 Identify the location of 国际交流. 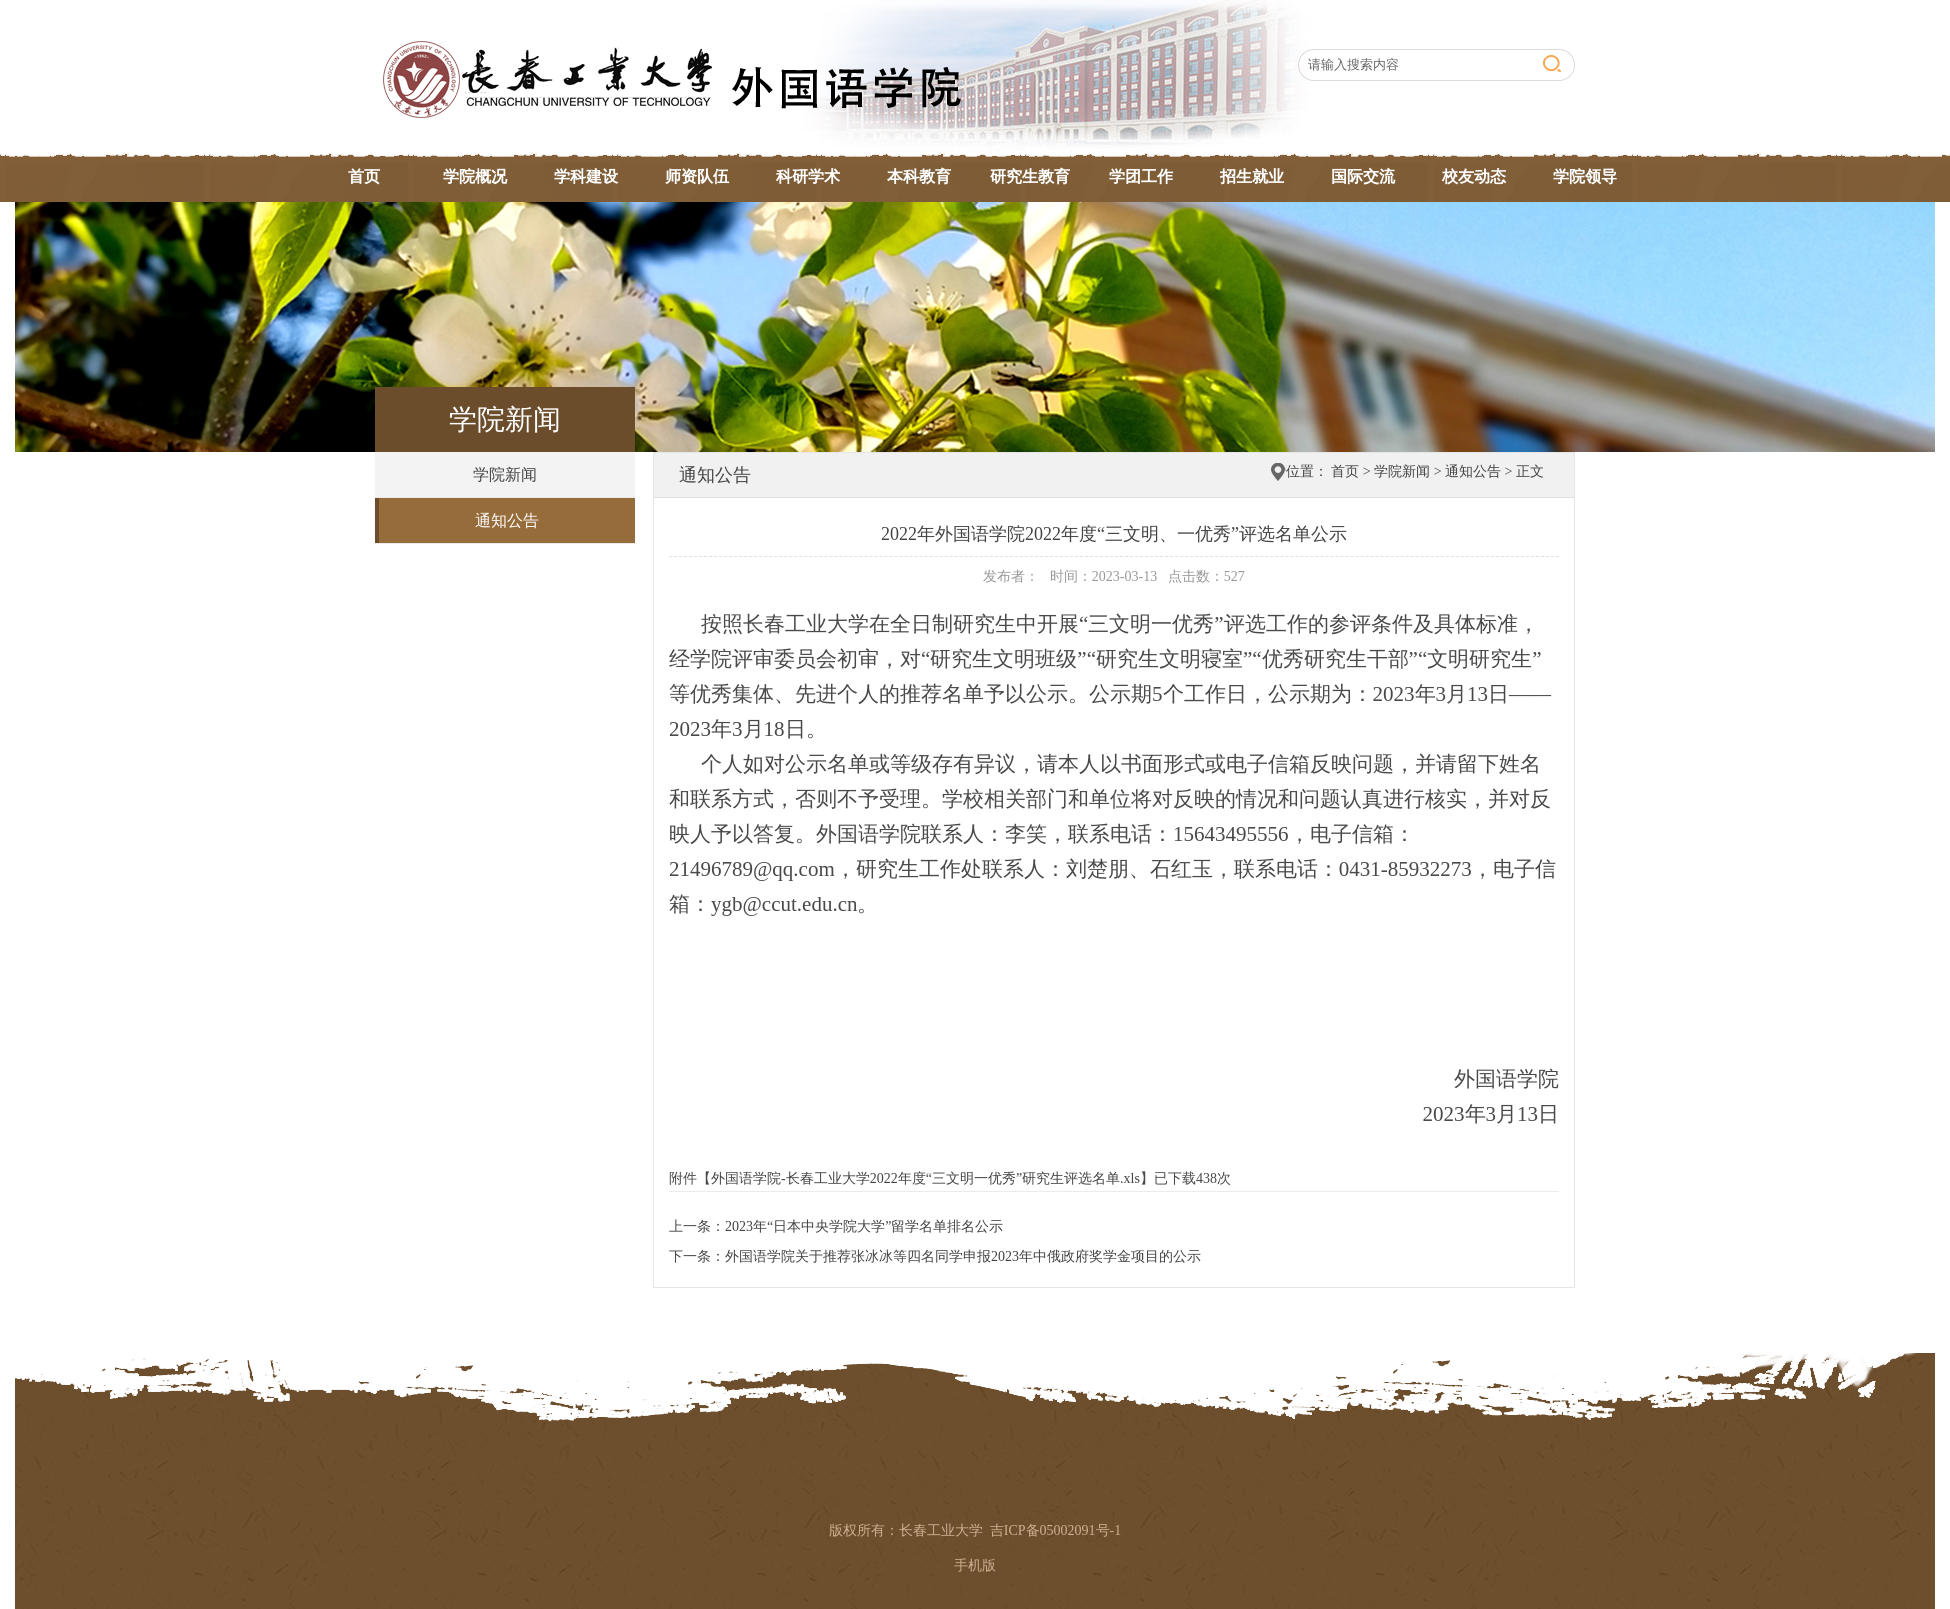
(1363, 176).